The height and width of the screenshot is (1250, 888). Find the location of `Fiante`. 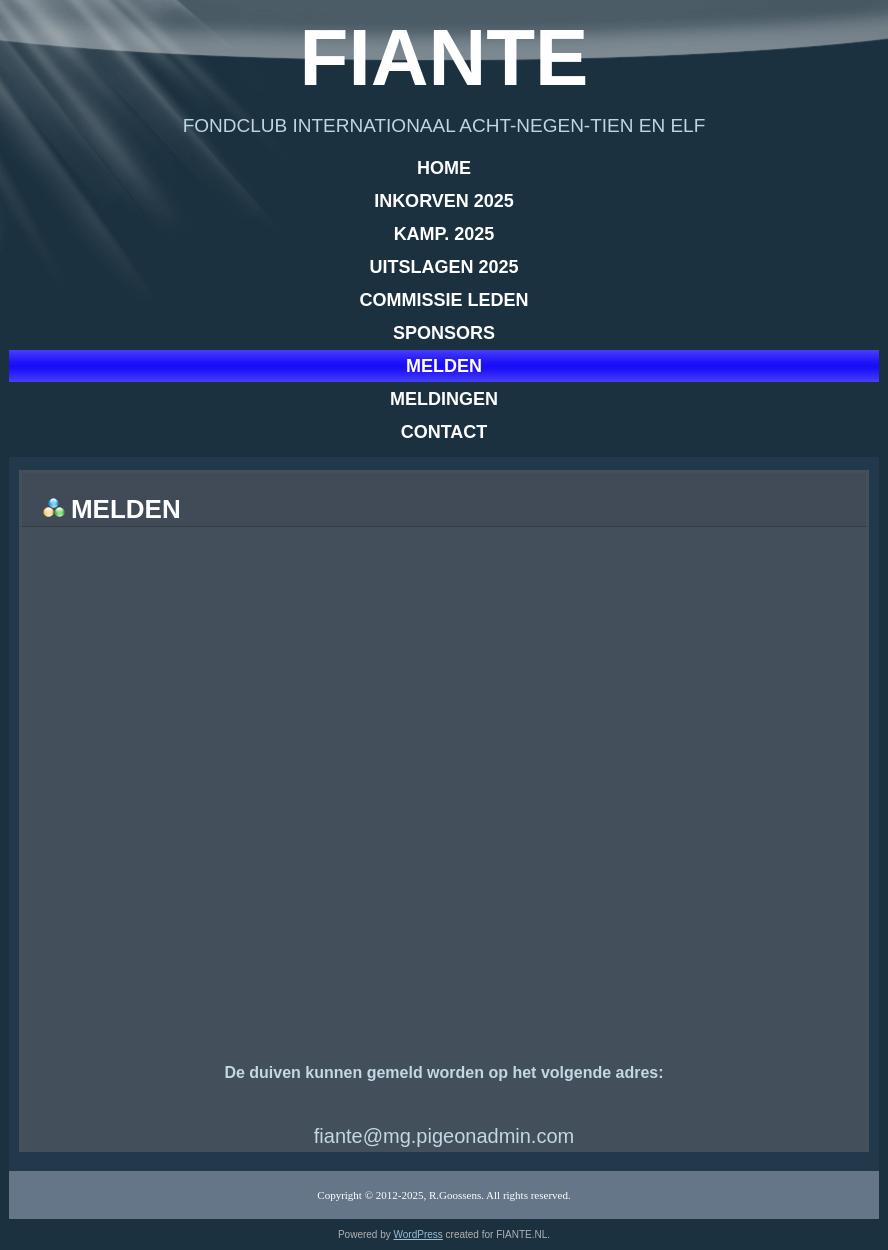

Fiante is located at coordinates (444, 57).